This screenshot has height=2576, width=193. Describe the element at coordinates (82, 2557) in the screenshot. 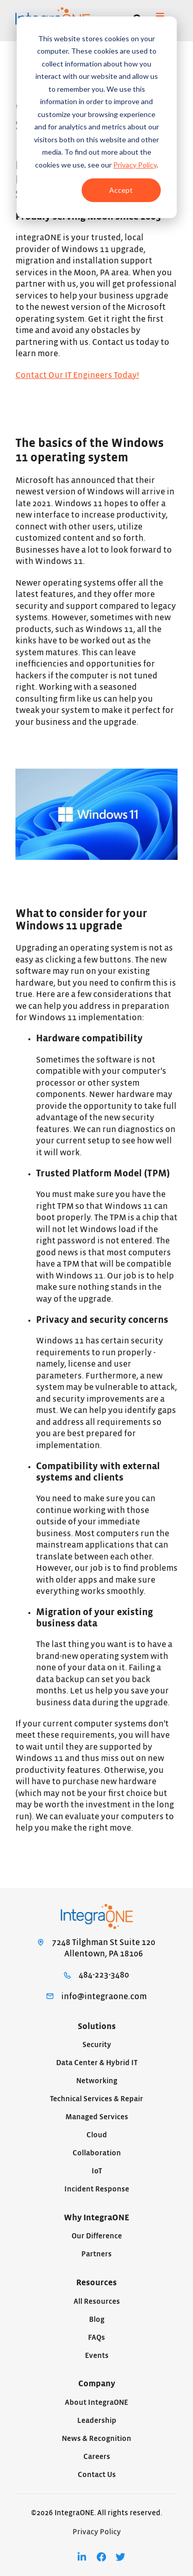

I see `[menuitem]` at that location.